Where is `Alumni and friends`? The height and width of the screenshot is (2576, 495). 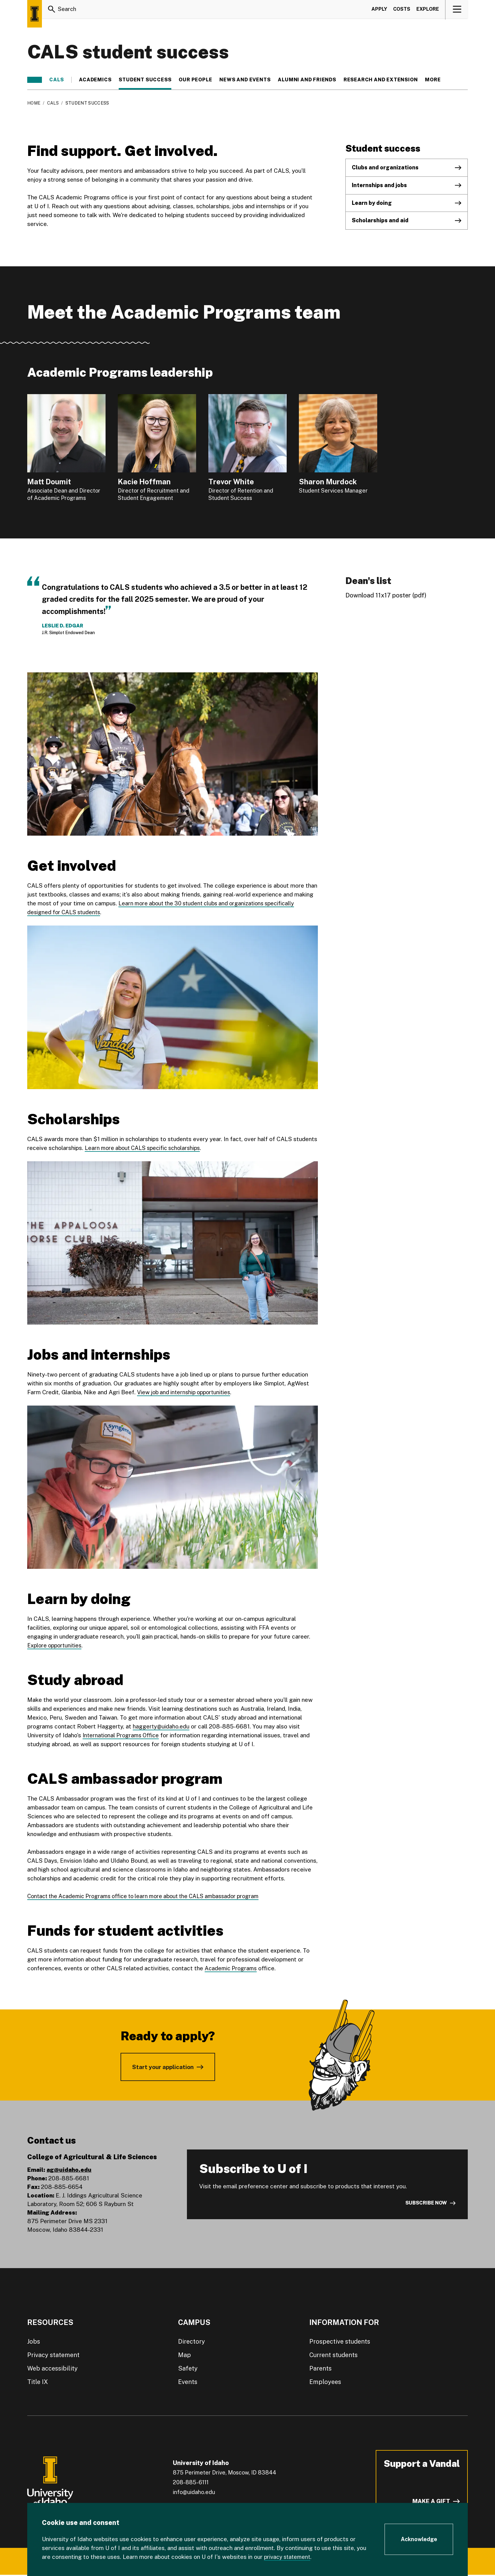 Alumni and friends is located at coordinates (307, 79).